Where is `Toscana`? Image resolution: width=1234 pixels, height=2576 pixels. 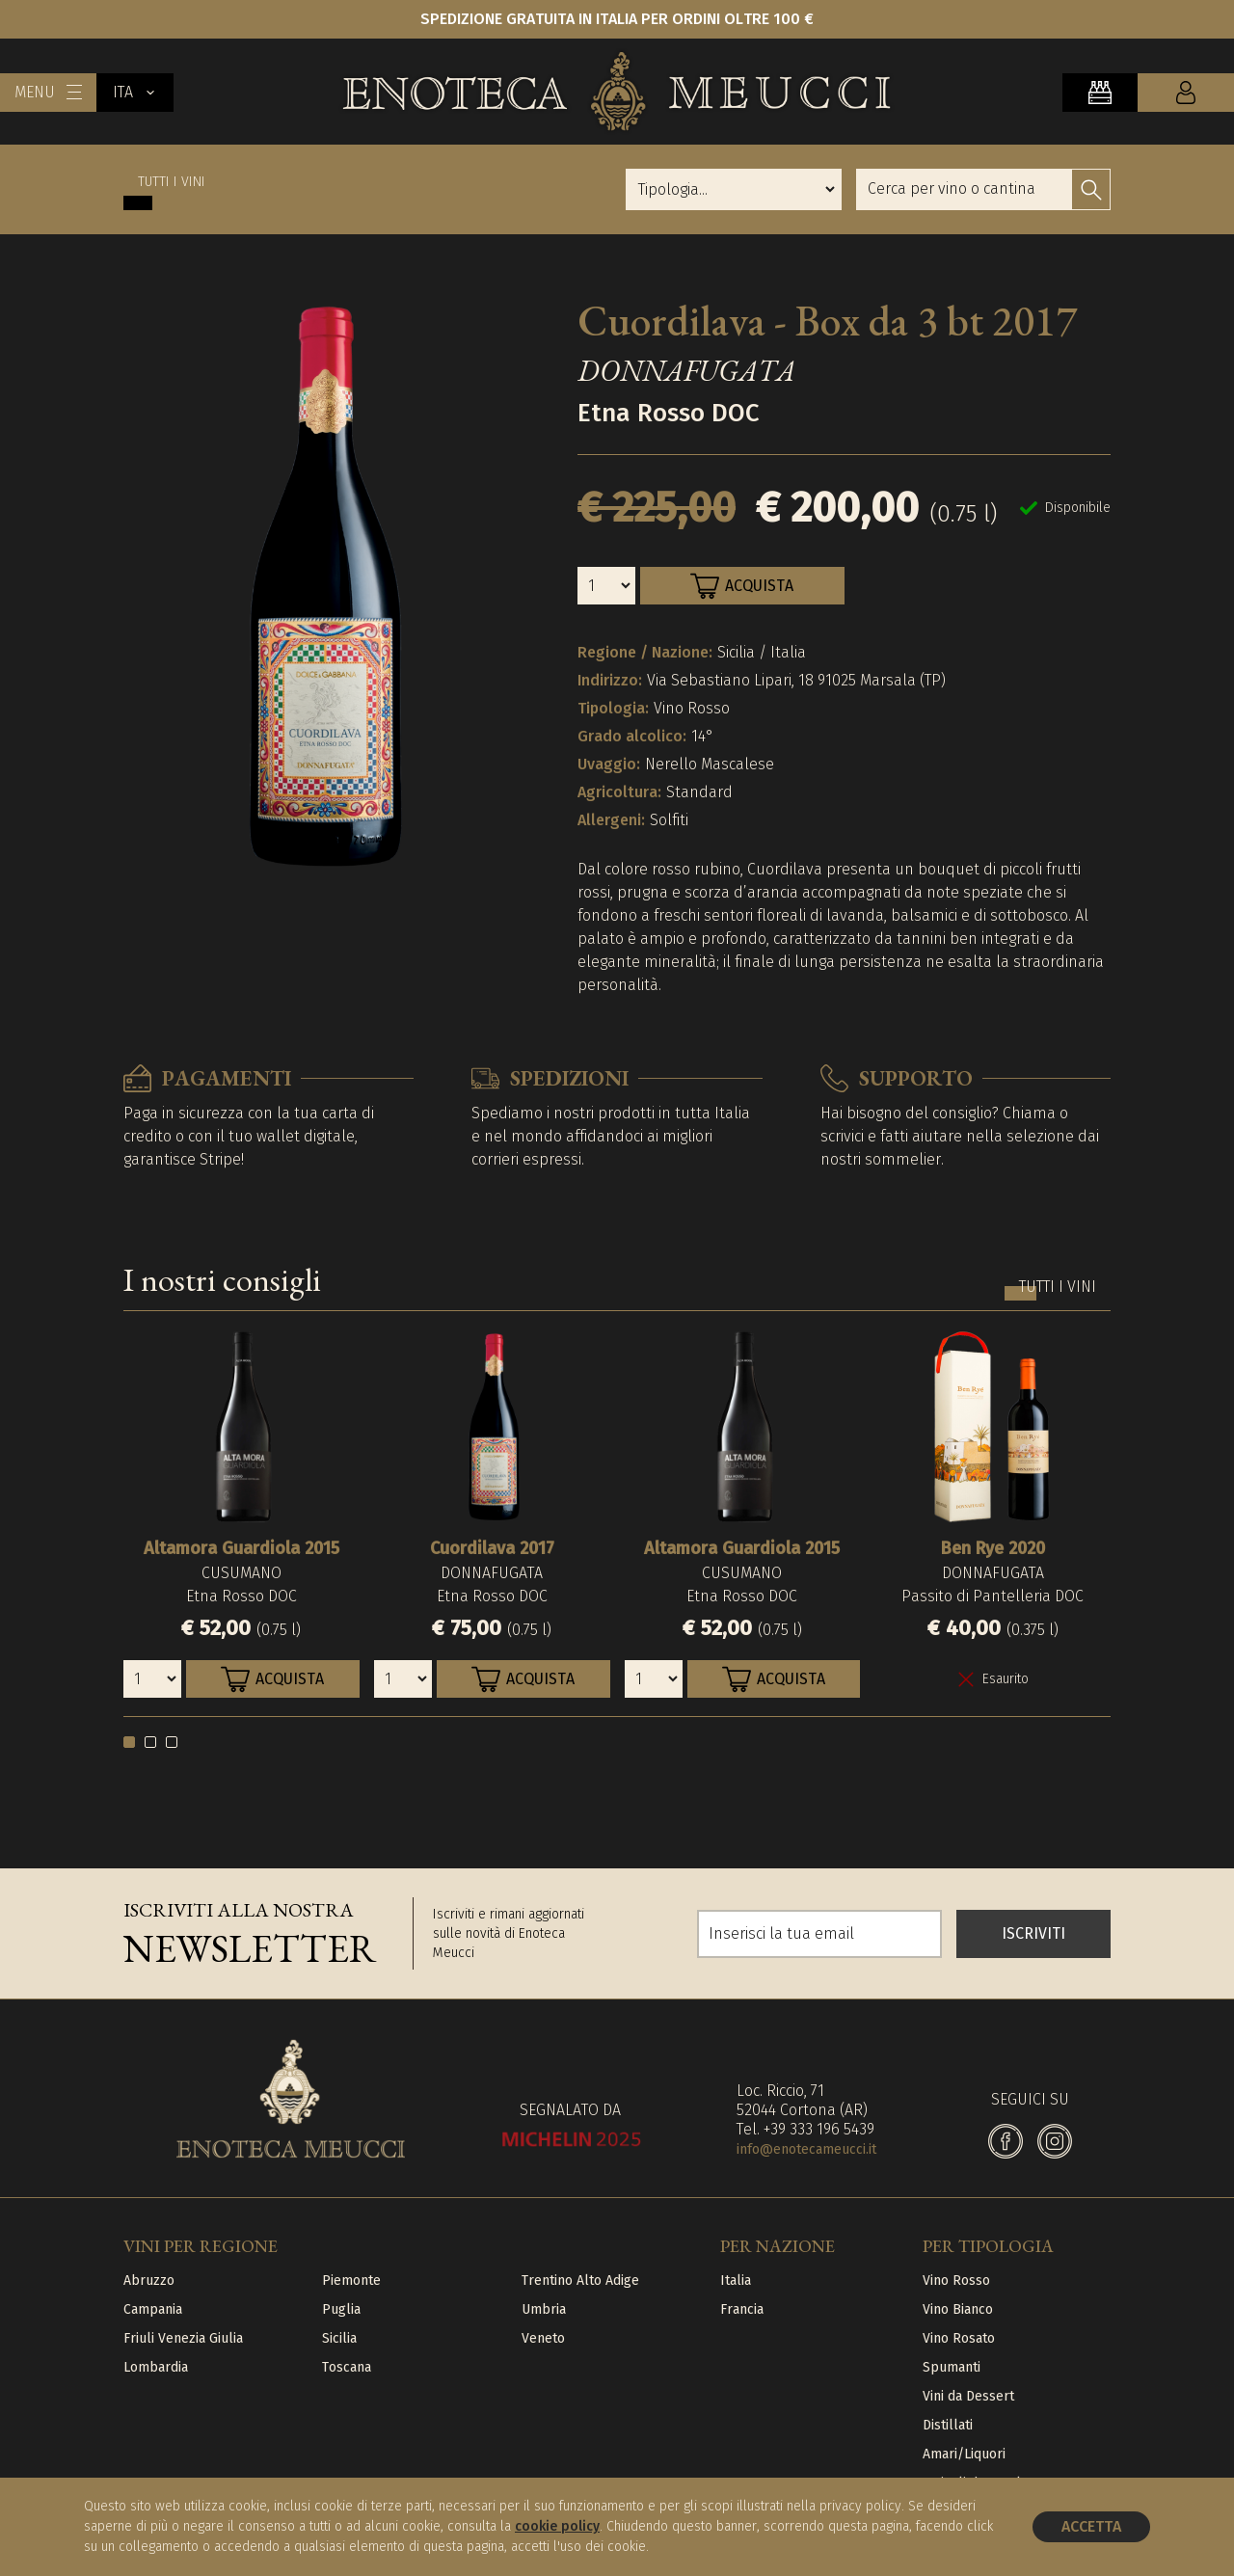 Toscana is located at coordinates (346, 2367).